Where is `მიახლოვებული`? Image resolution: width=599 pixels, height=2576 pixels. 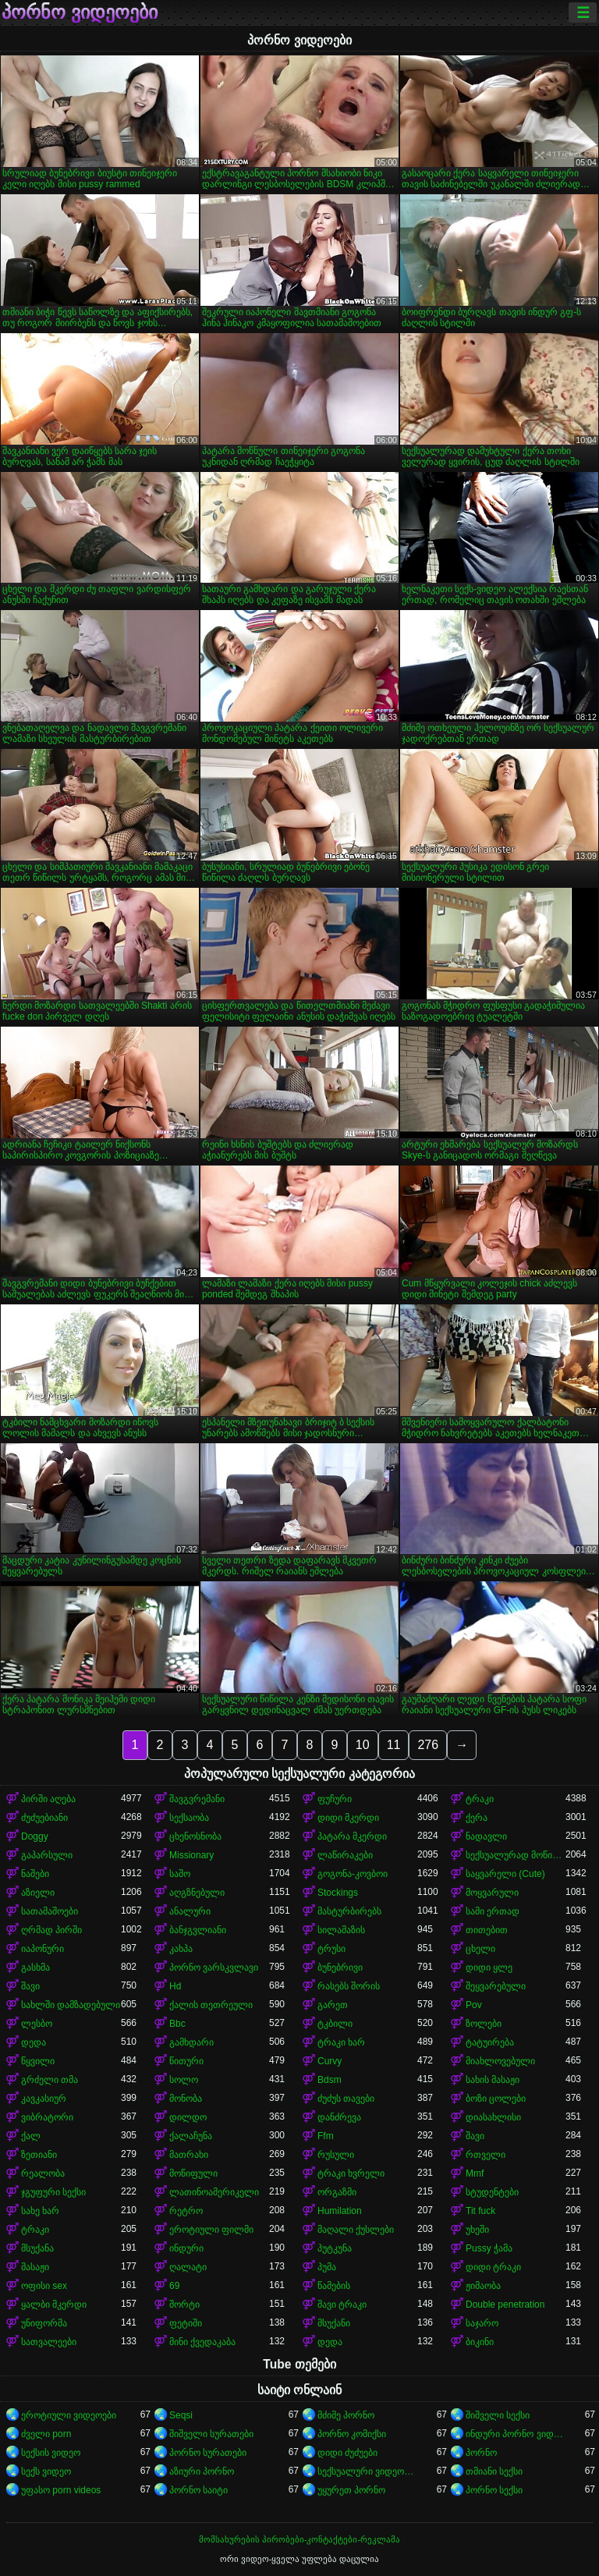 მიახლოვებული is located at coordinates (500, 2061).